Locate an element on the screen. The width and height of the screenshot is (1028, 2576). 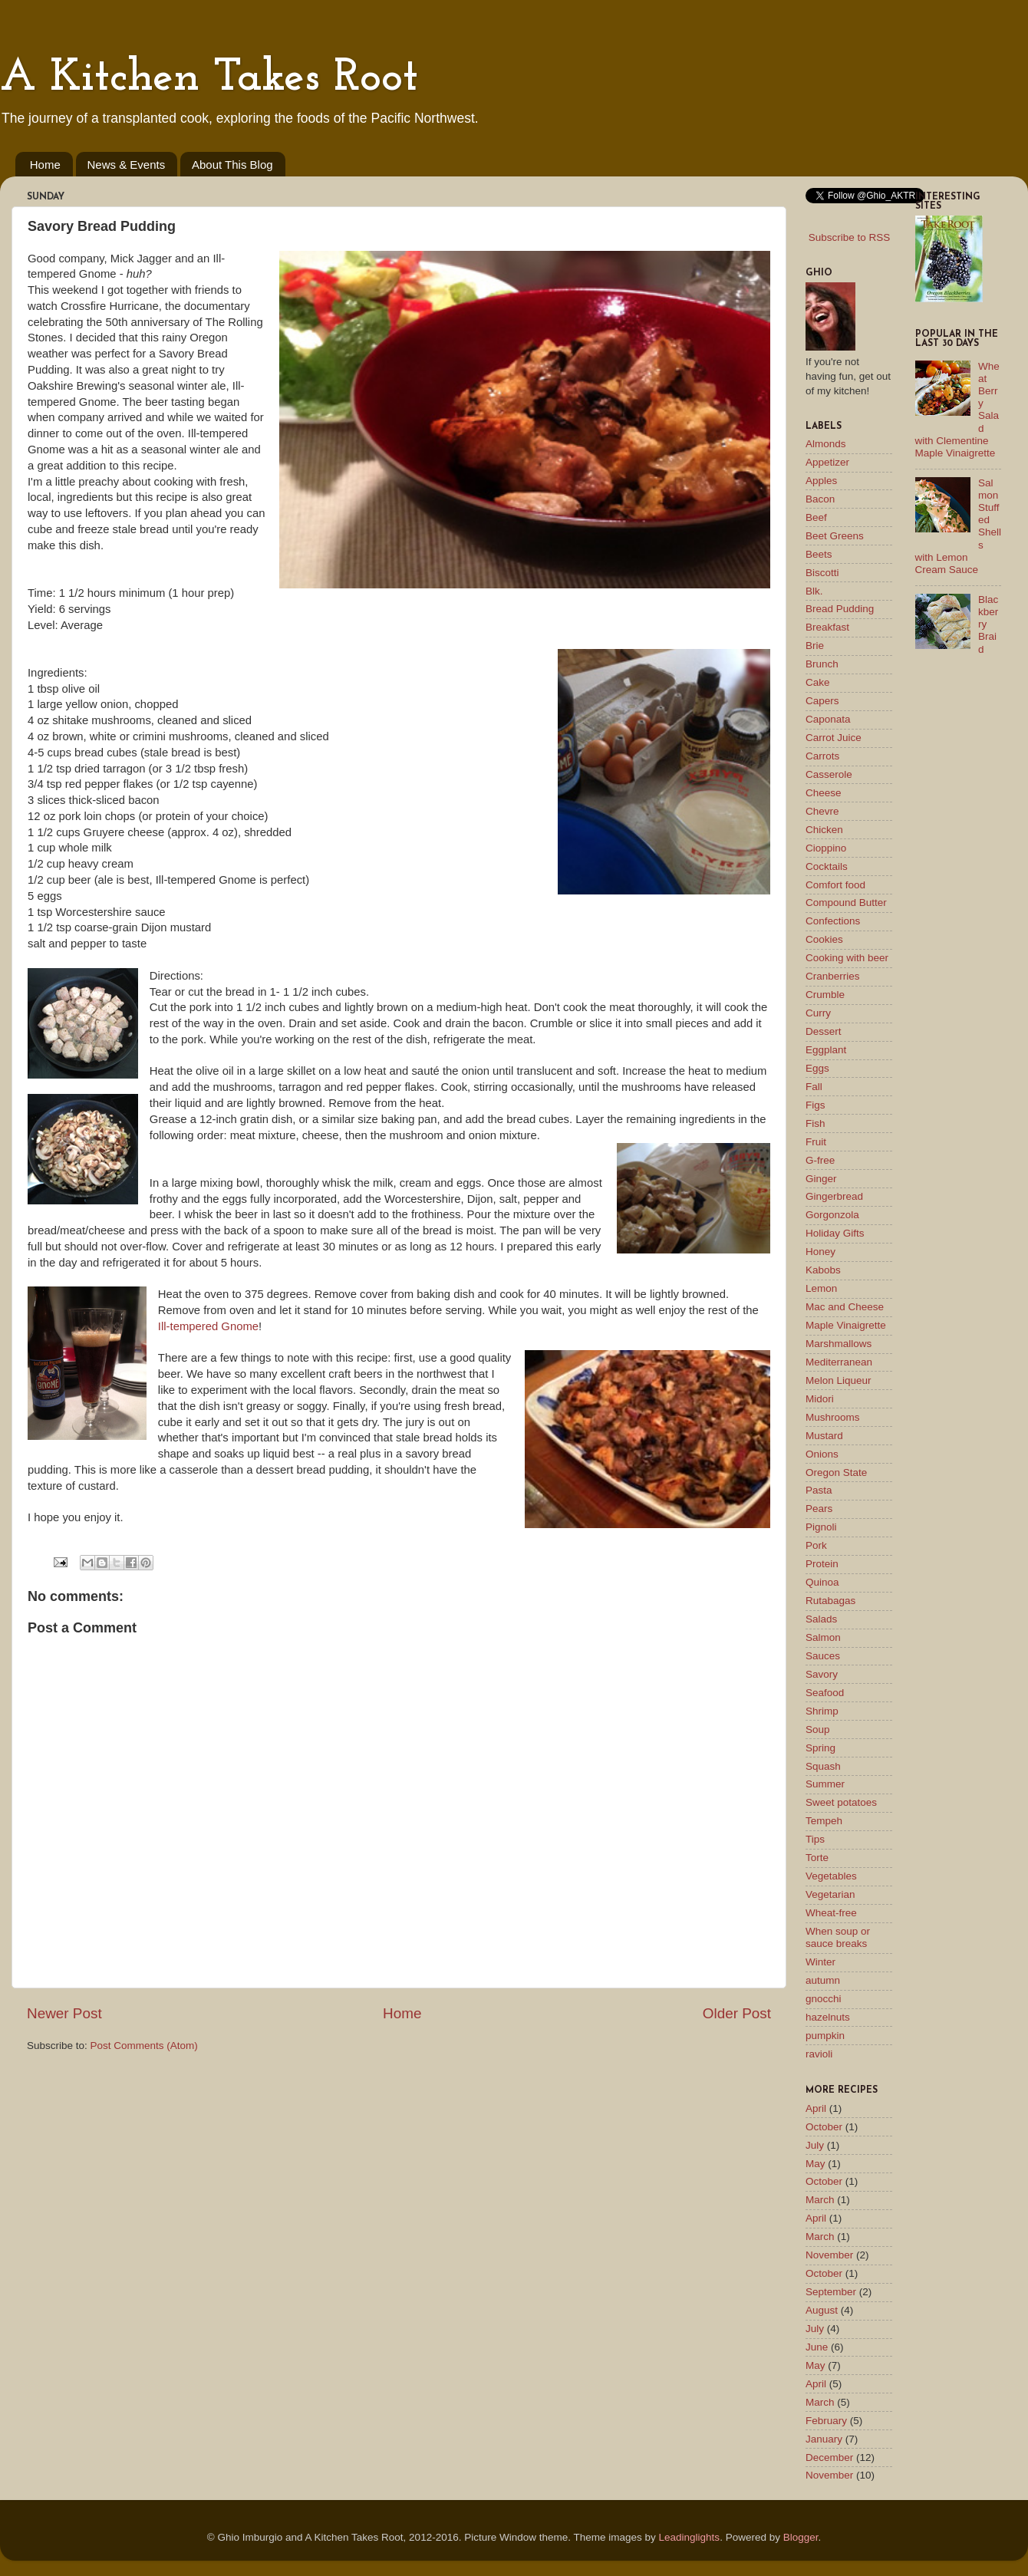
Cocktails is located at coordinates (827, 866).